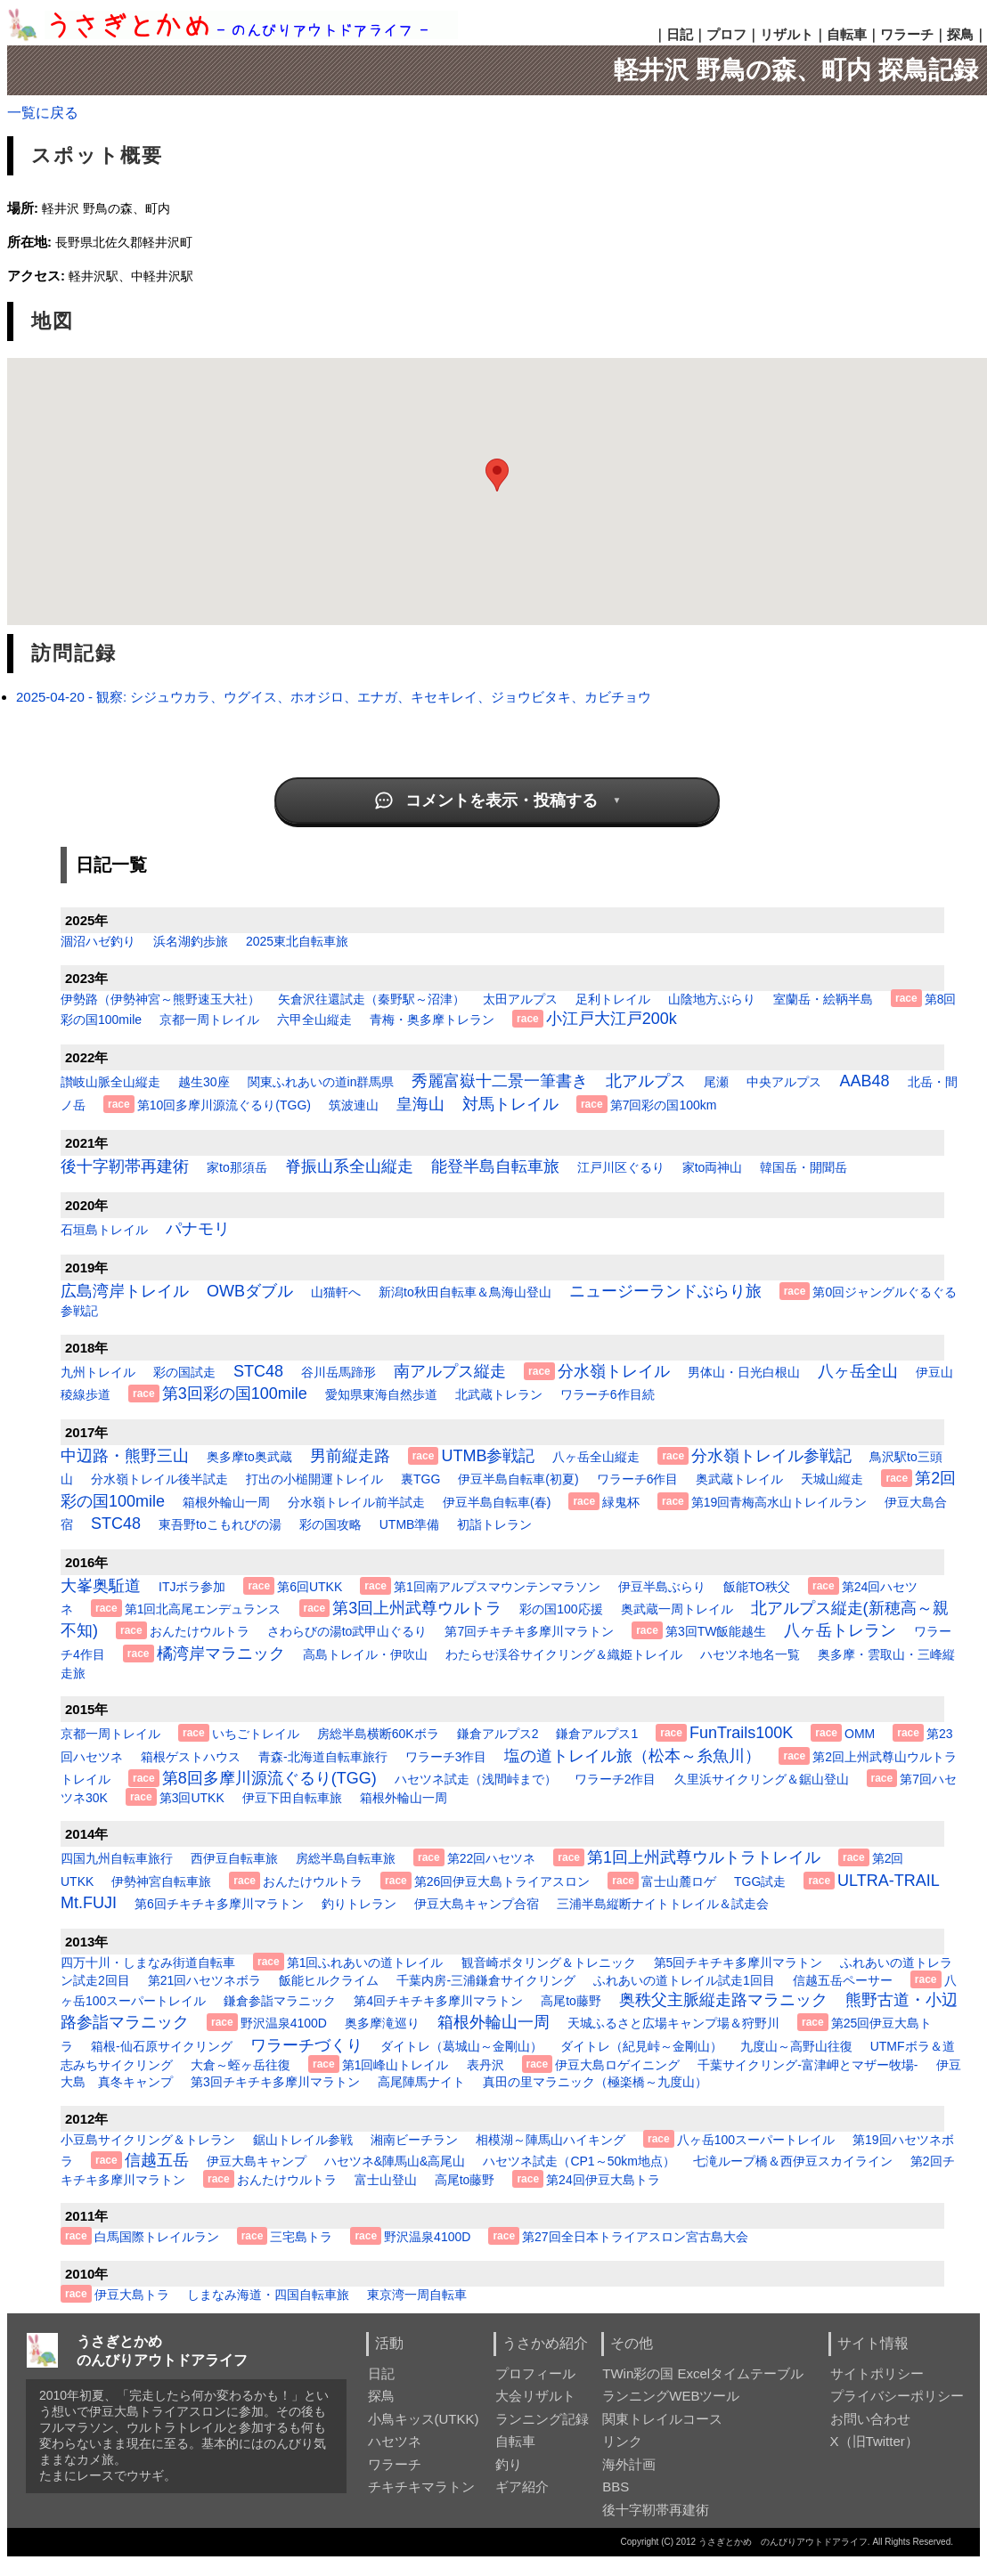 The width and height of the screenshot is (987, 2576). What do you see at coordinates (907, 34) in the screenshot?
I see `ワラーチ` at bounding box center [907, 34].